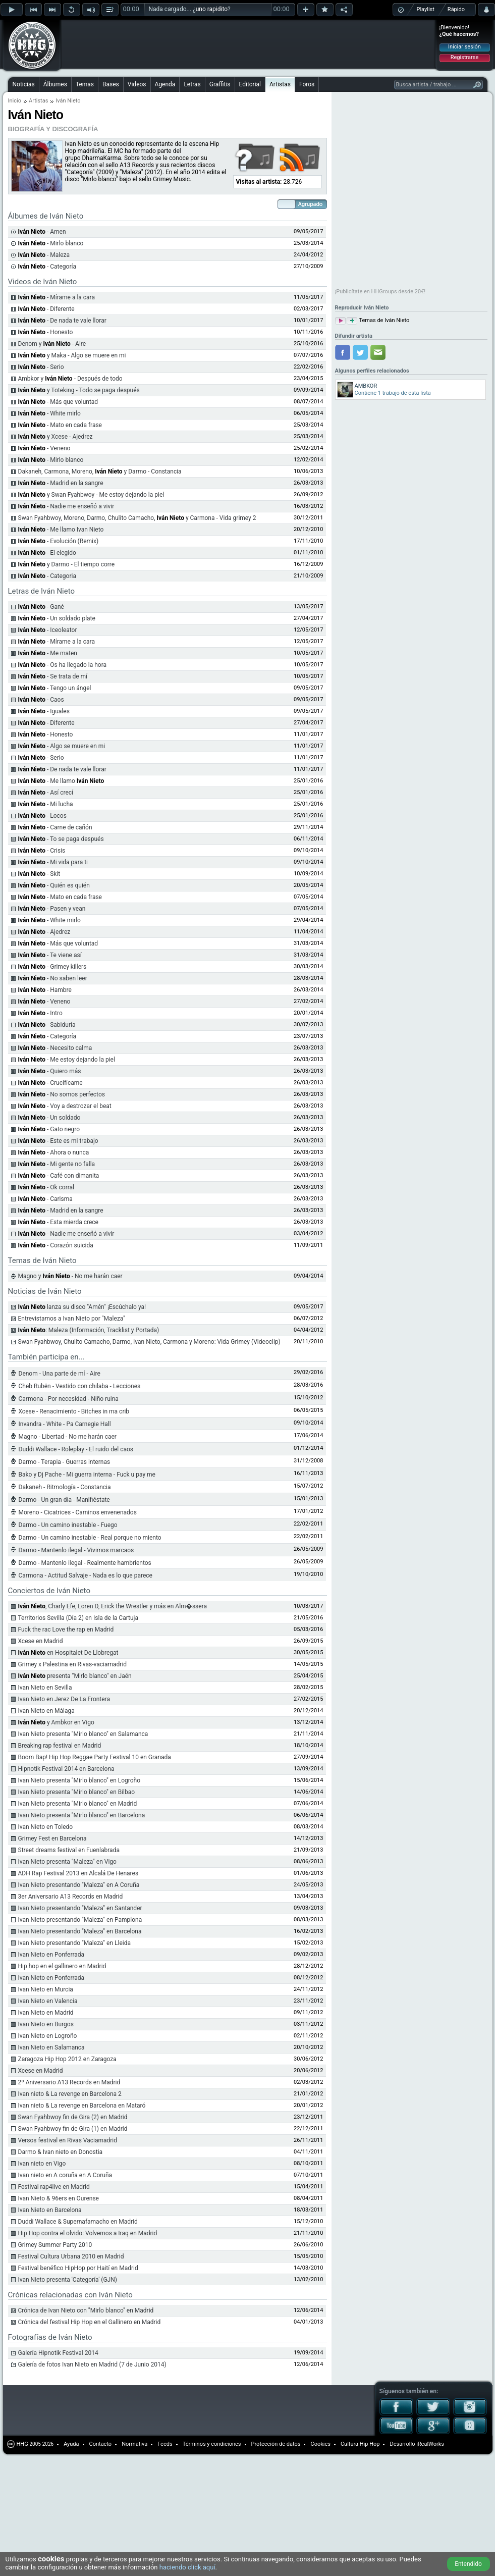 Image resolution: width=495 pixels, height=2576 pixels. Describe the element at coordinates (72, 1664) in the screenshot. I see `Grimey x Palestina en Rivas-vaciamadrid` at that location.